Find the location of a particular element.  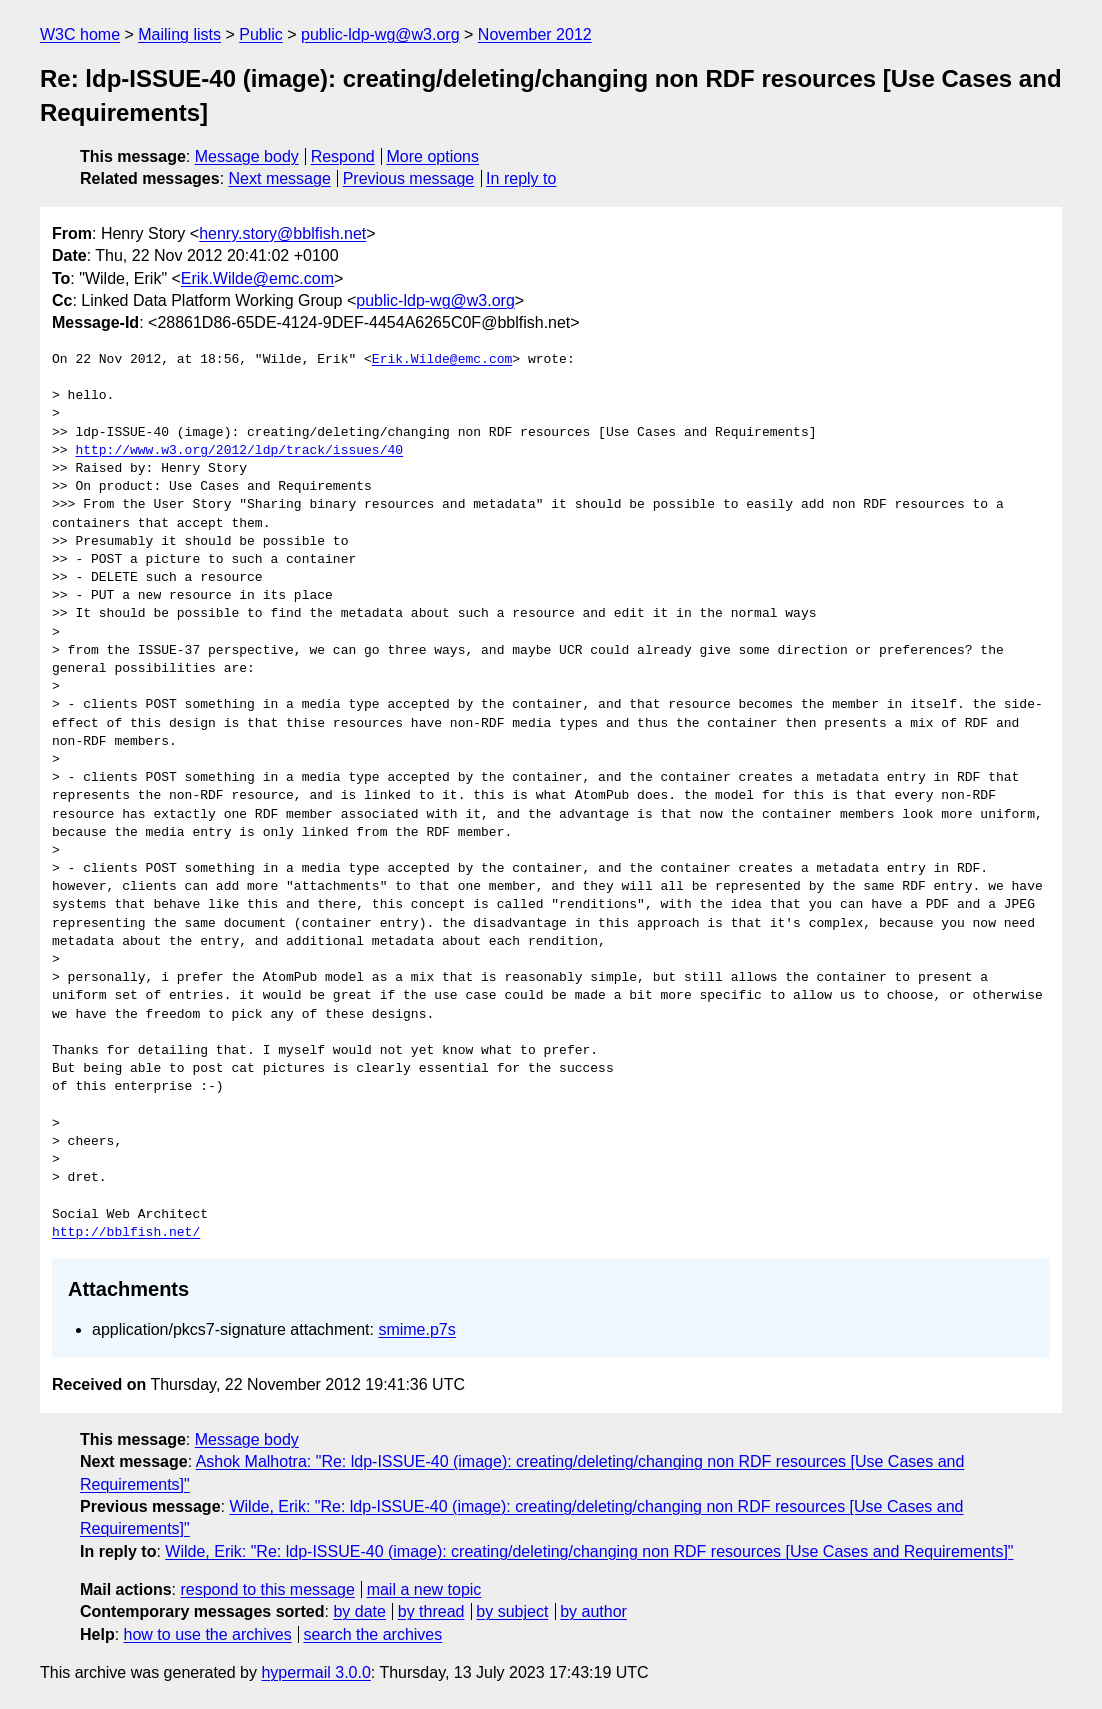

Erik.Wilde@emc.com is located at coordinates (257, 278).